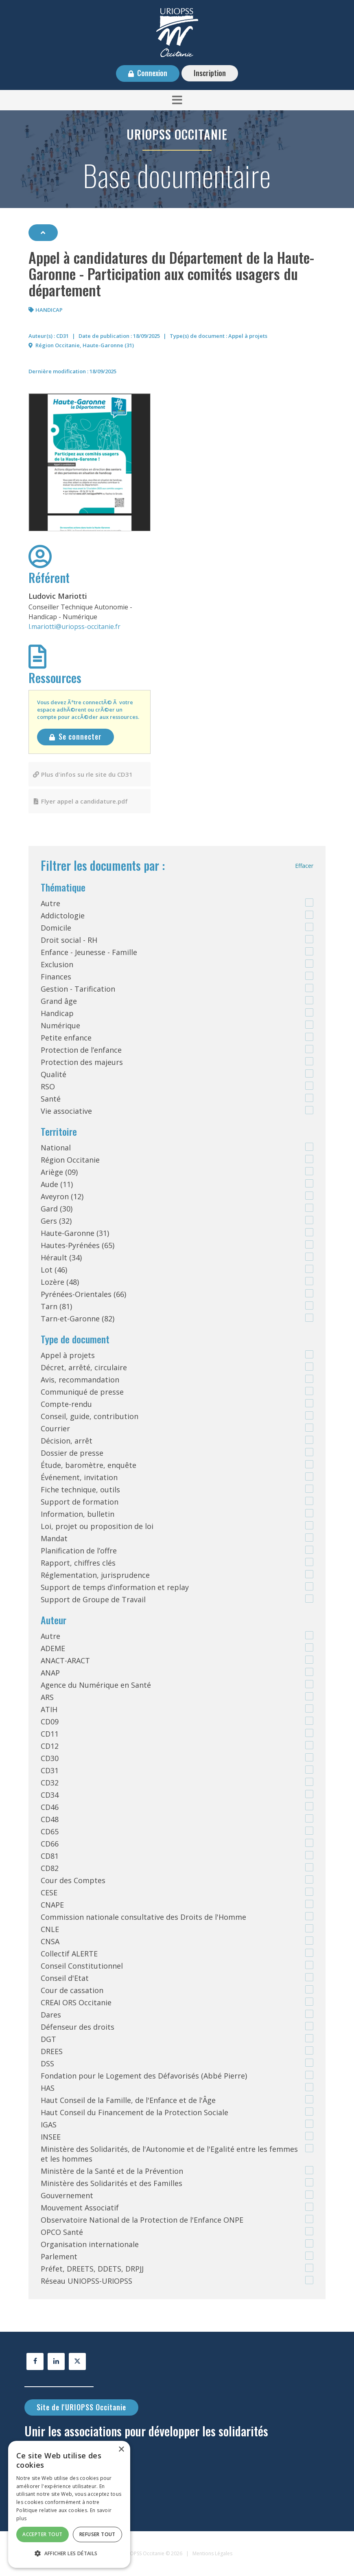 Image resolution: width=354 pixels, height=2576 pixels. Describe the element at coordinates (42, 2534) in the screenshot. I see `Accepter tout [button]` at that location.